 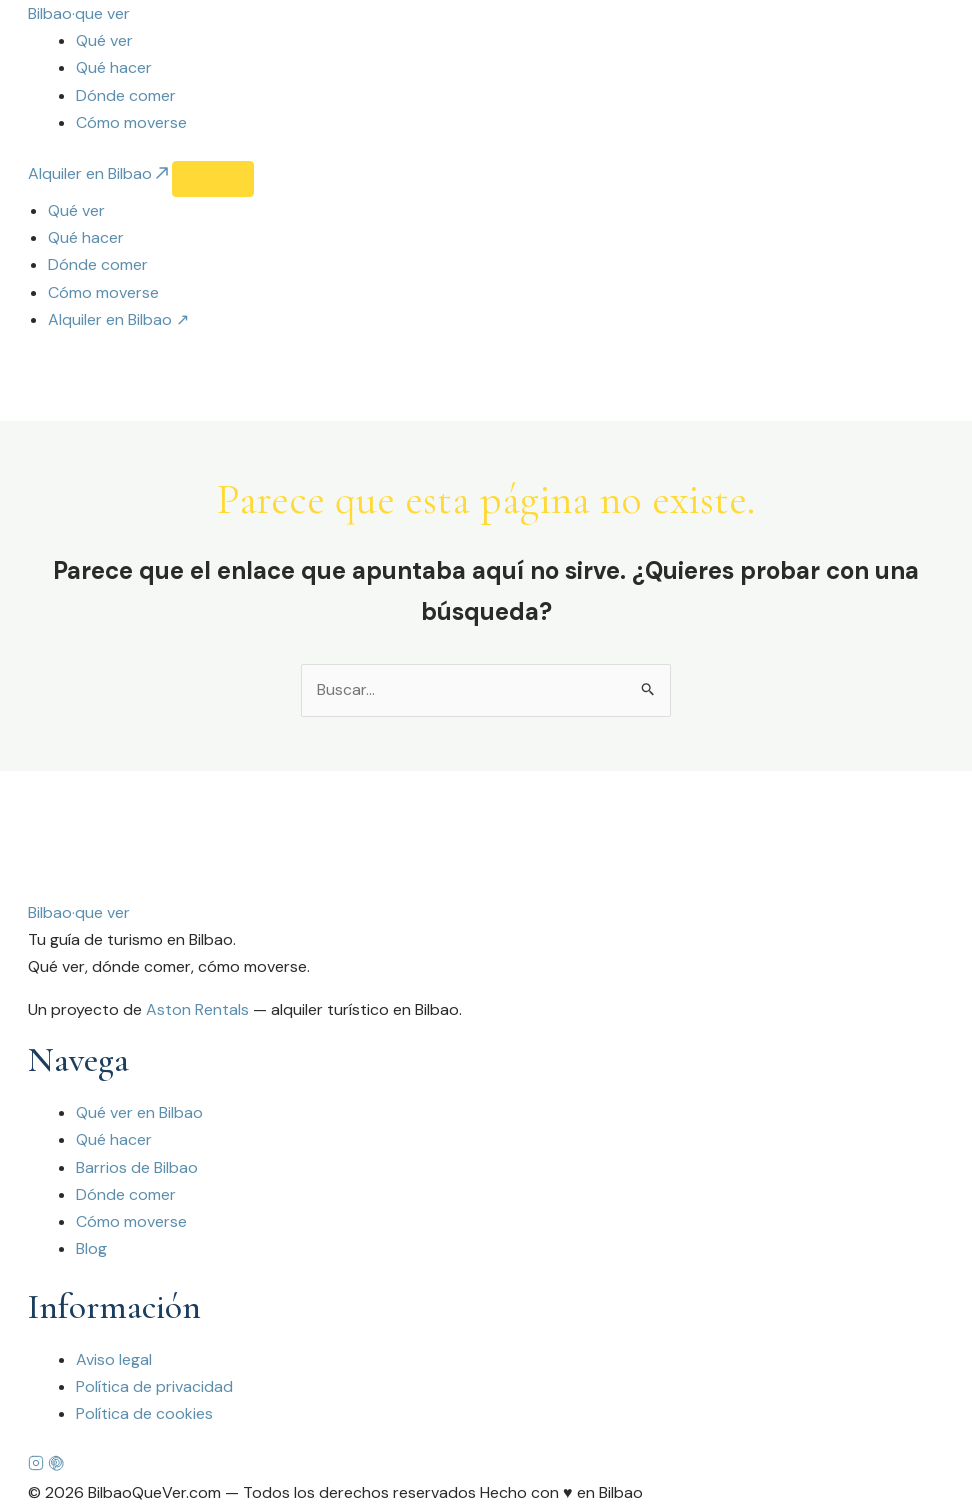 I want to click on Blog, so click(x=91, y=1248).